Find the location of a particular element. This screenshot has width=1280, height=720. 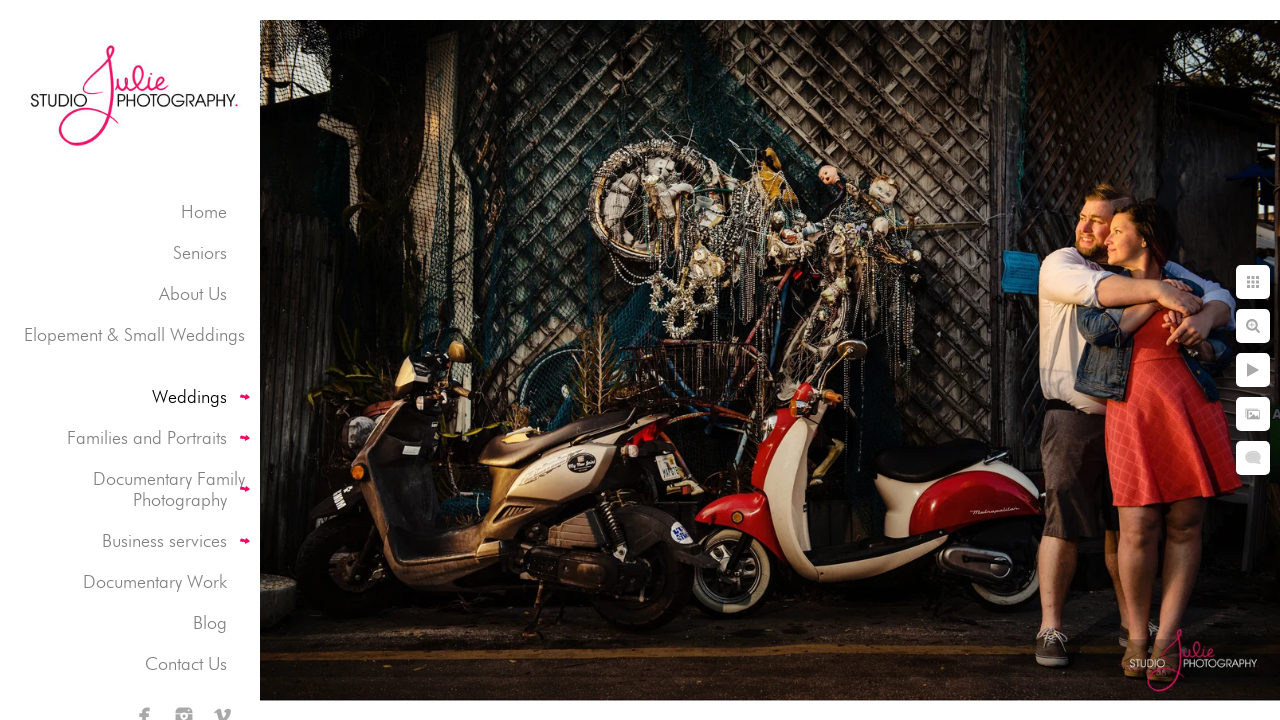

Documentary Work is located at coordinates (155, 581).